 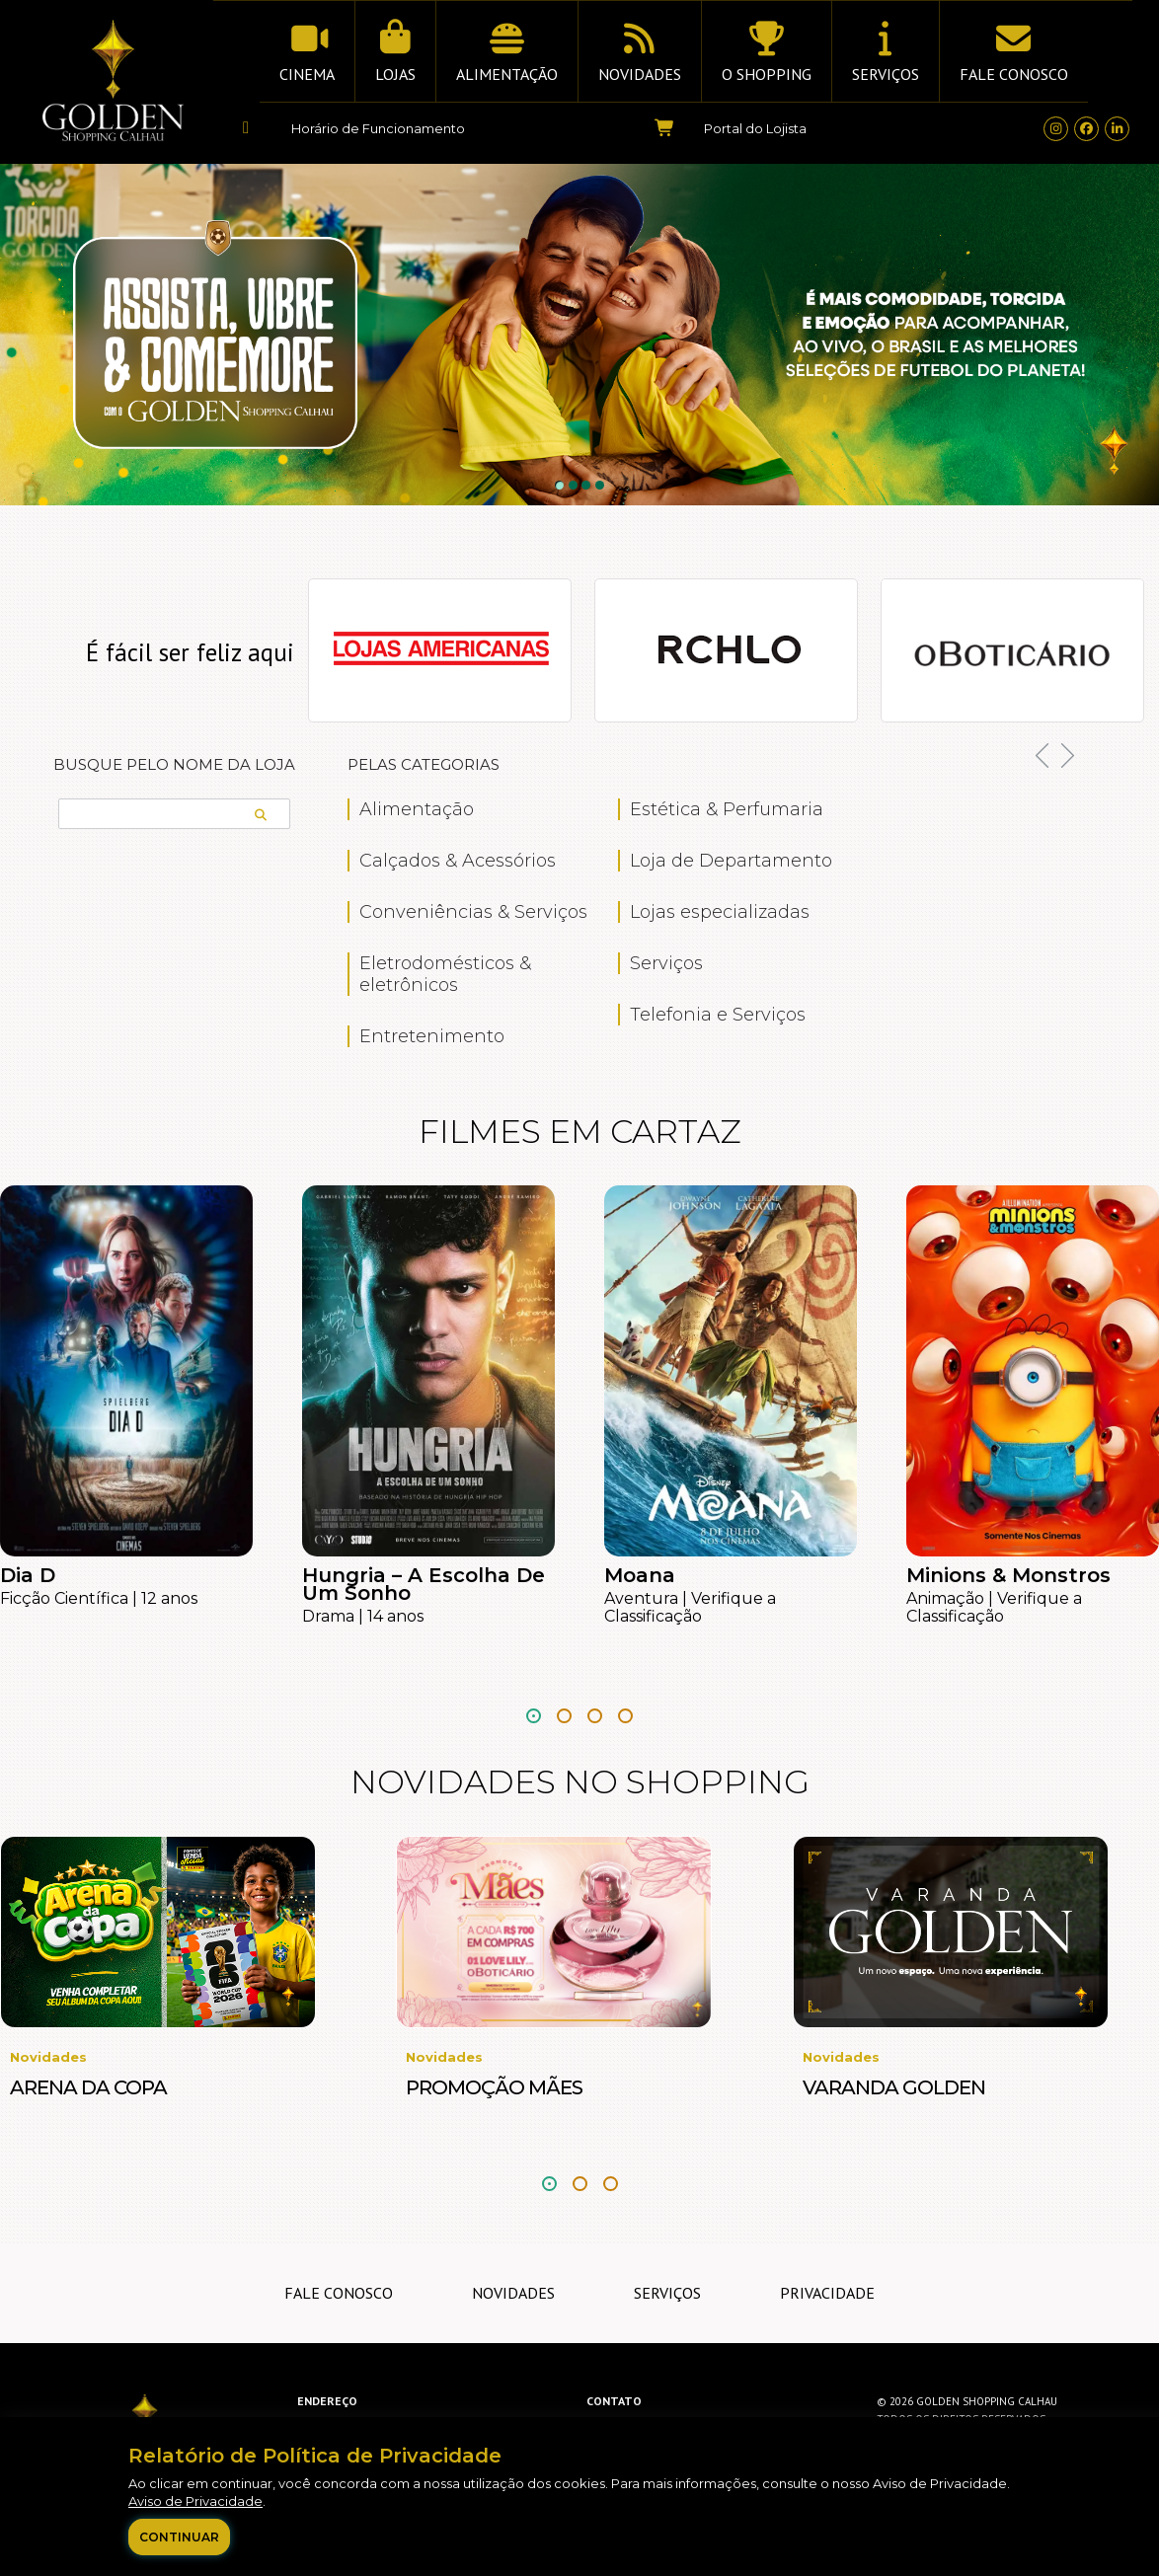 What do you see at coordinates (827, 2293) in the screenshot?
I see `Privacidade` at bounding box center [827, 2293].